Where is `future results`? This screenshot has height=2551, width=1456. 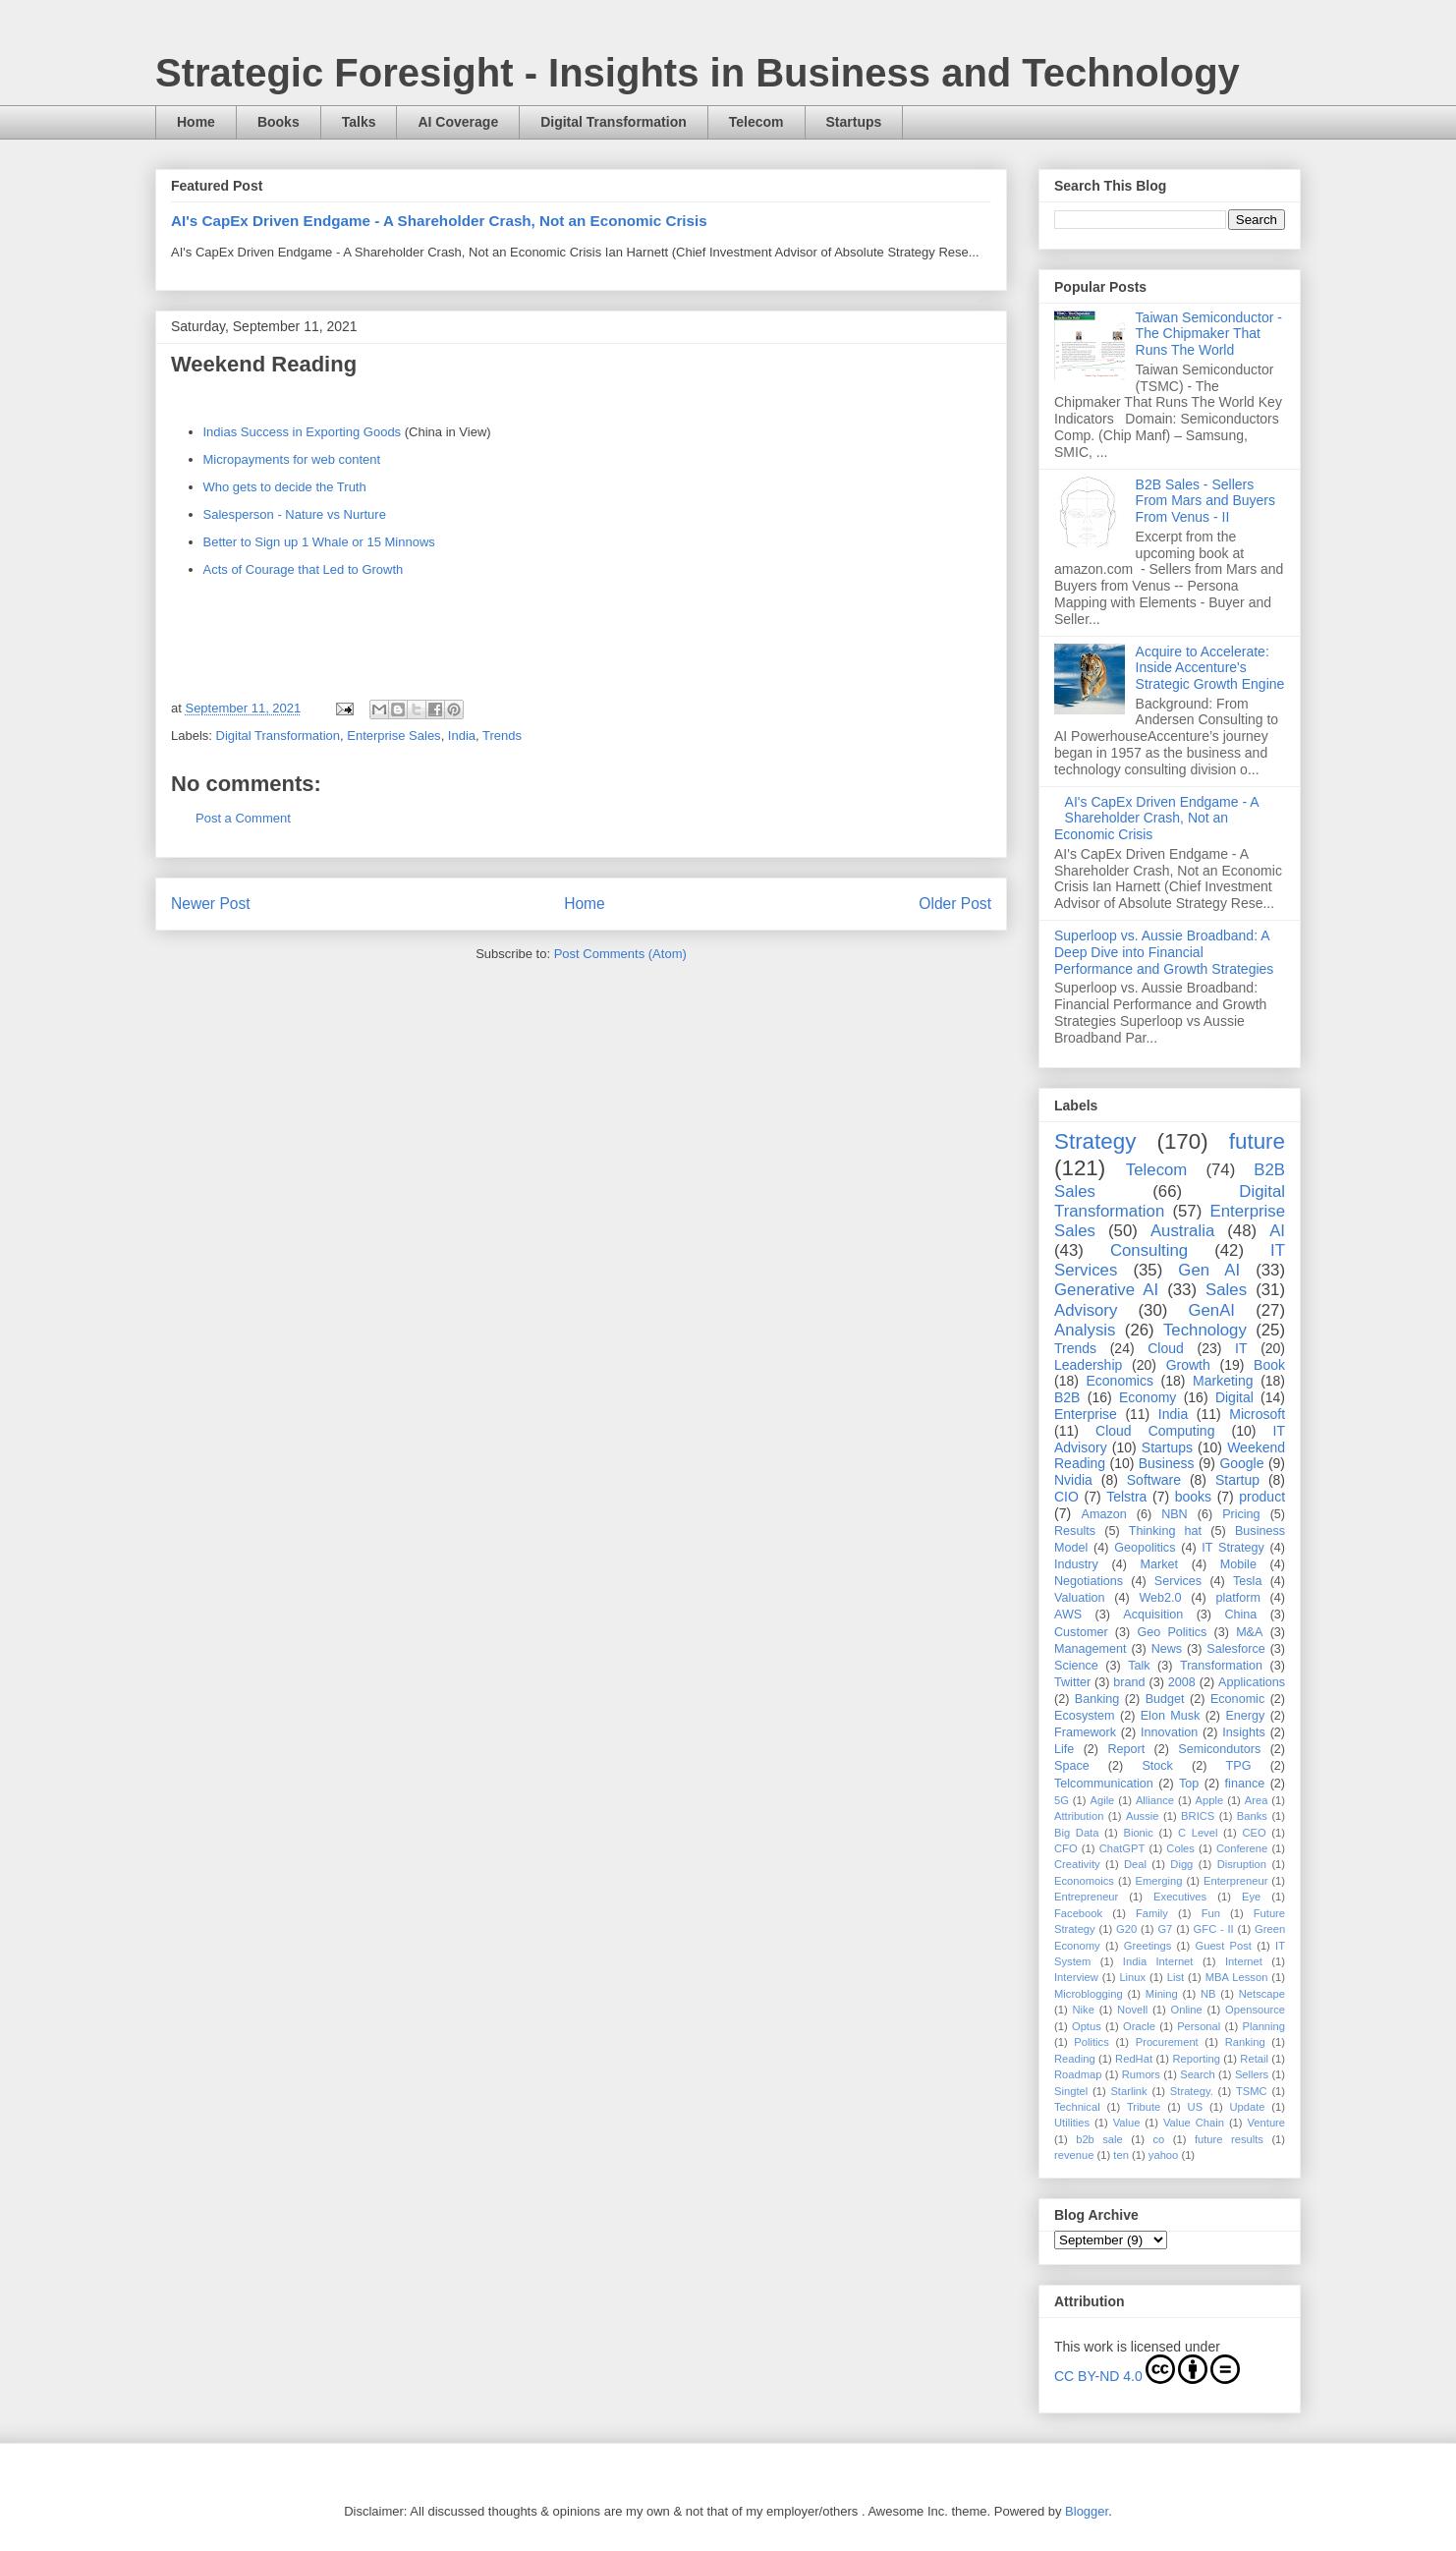 future results is located at coordinates (1229, 2139).